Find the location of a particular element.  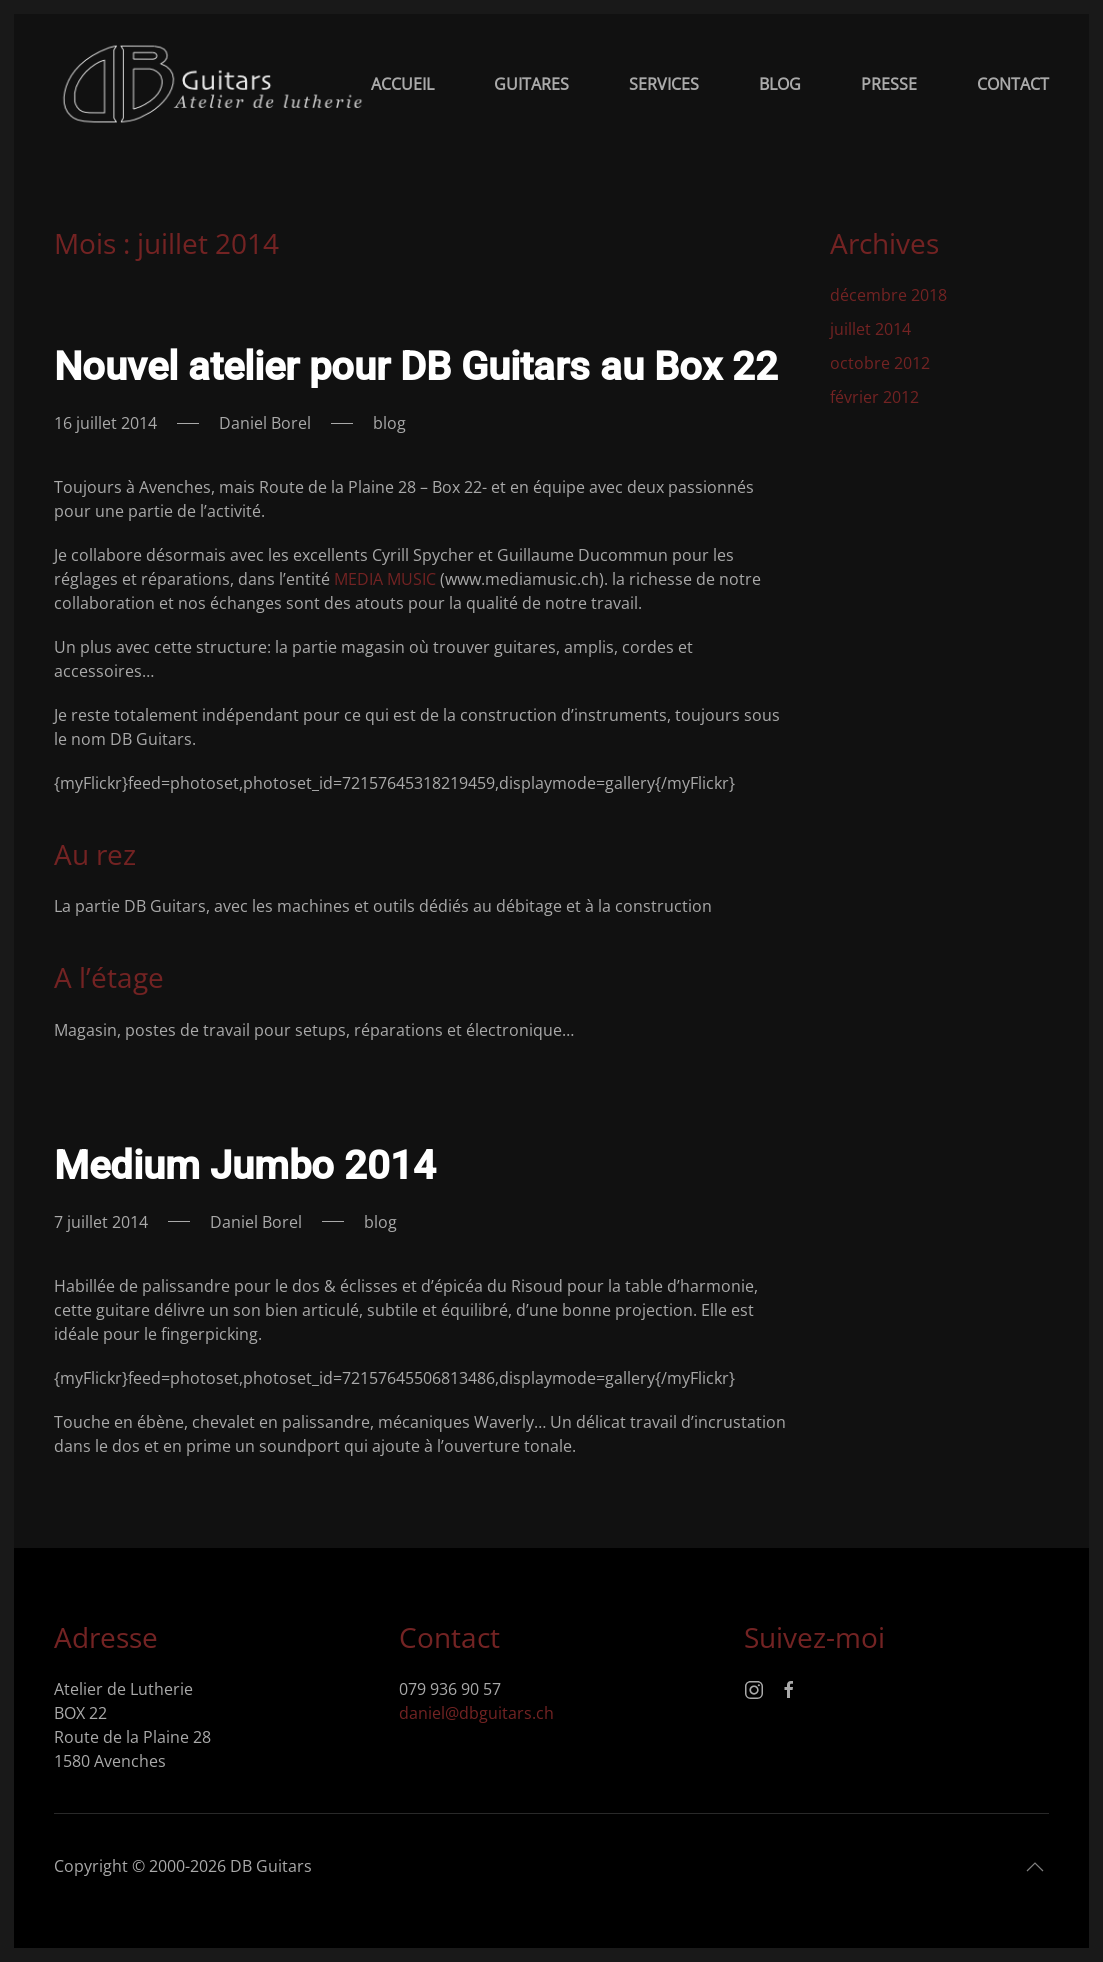

Blog is located at coordinates (780, 84).